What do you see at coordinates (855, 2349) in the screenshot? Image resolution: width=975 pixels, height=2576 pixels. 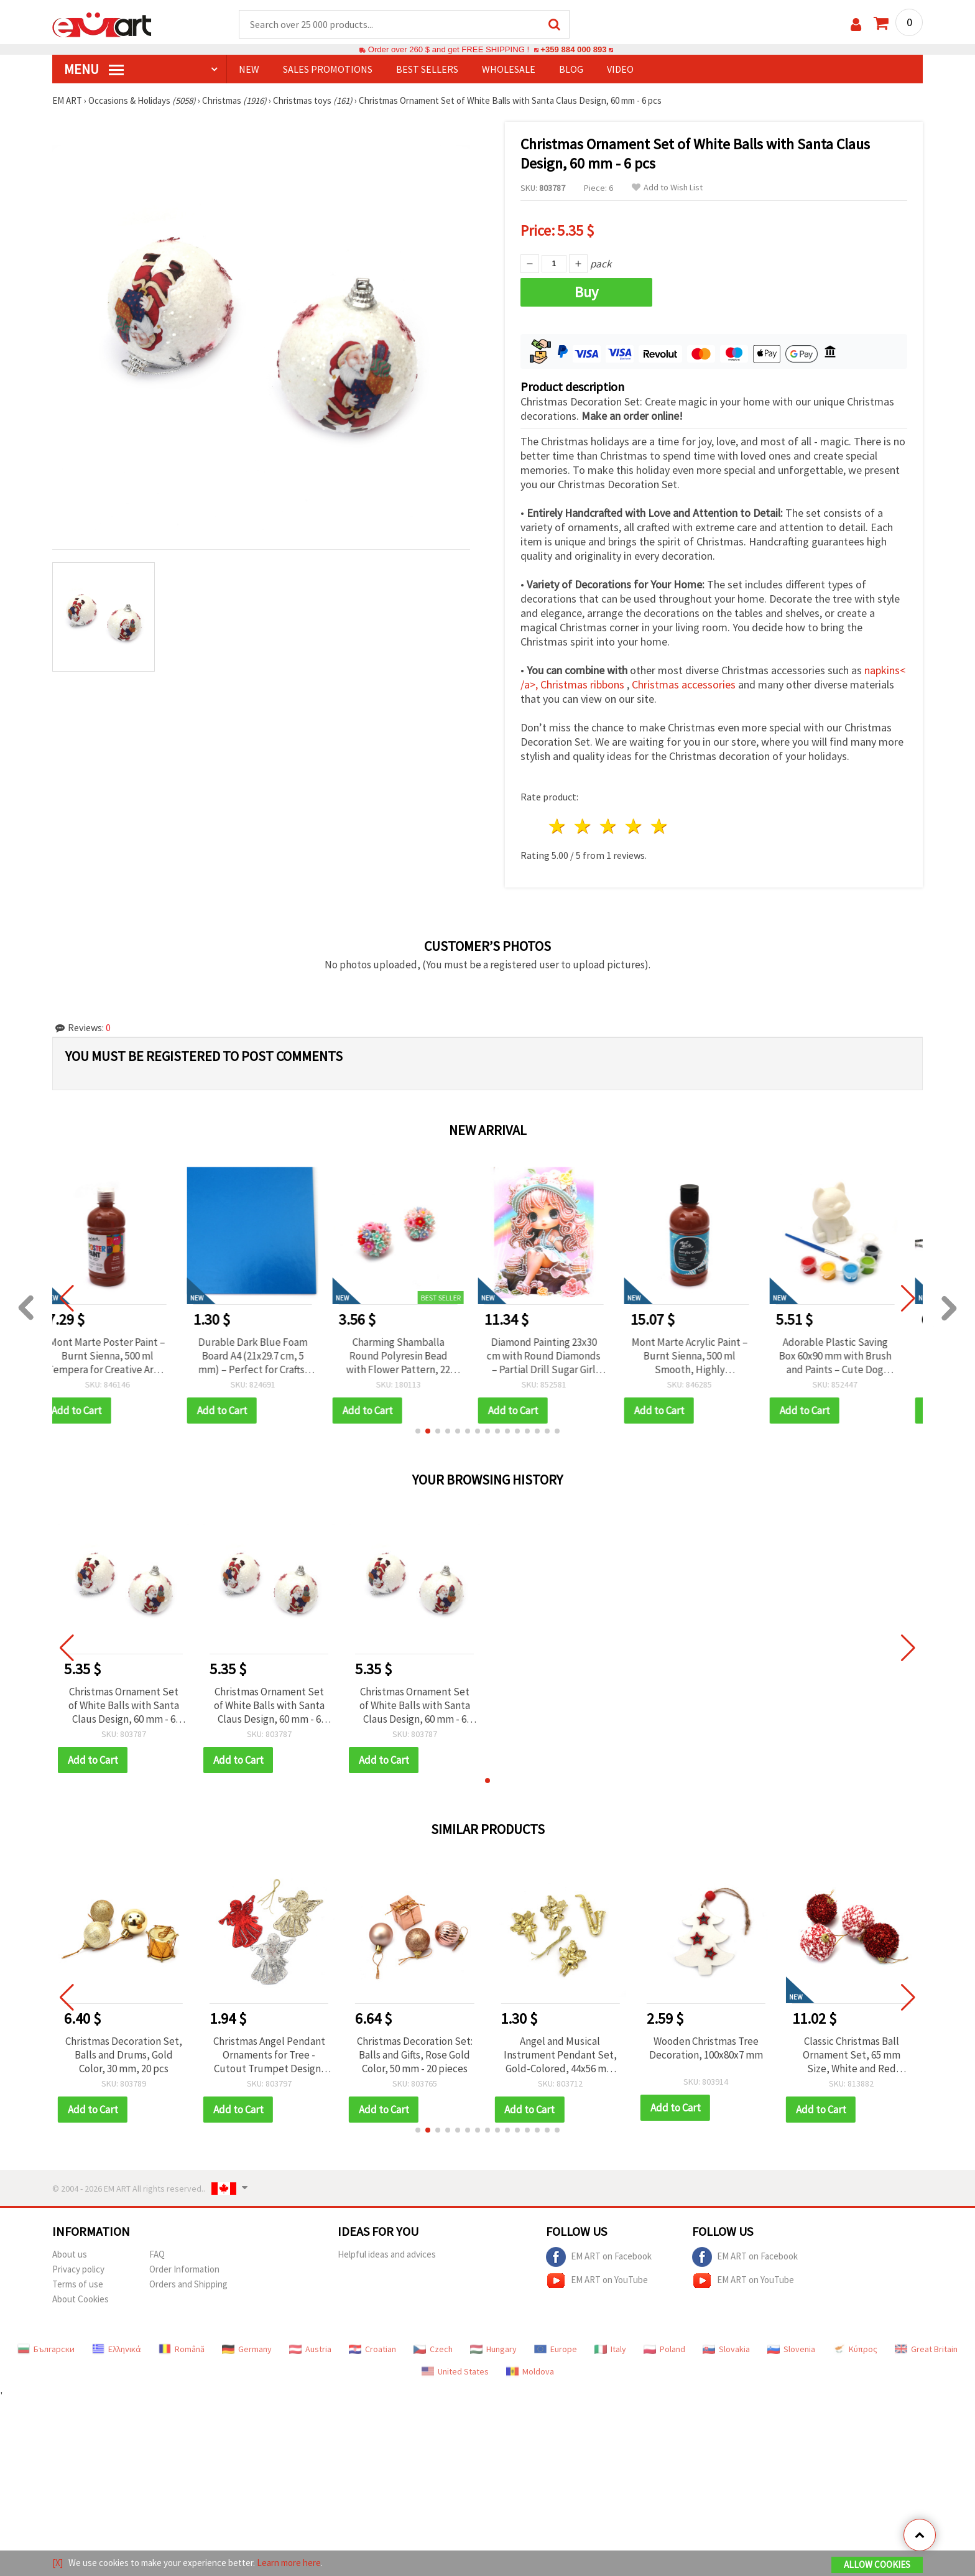 I see `Κύπρος` at bounding box center [855, 2349].